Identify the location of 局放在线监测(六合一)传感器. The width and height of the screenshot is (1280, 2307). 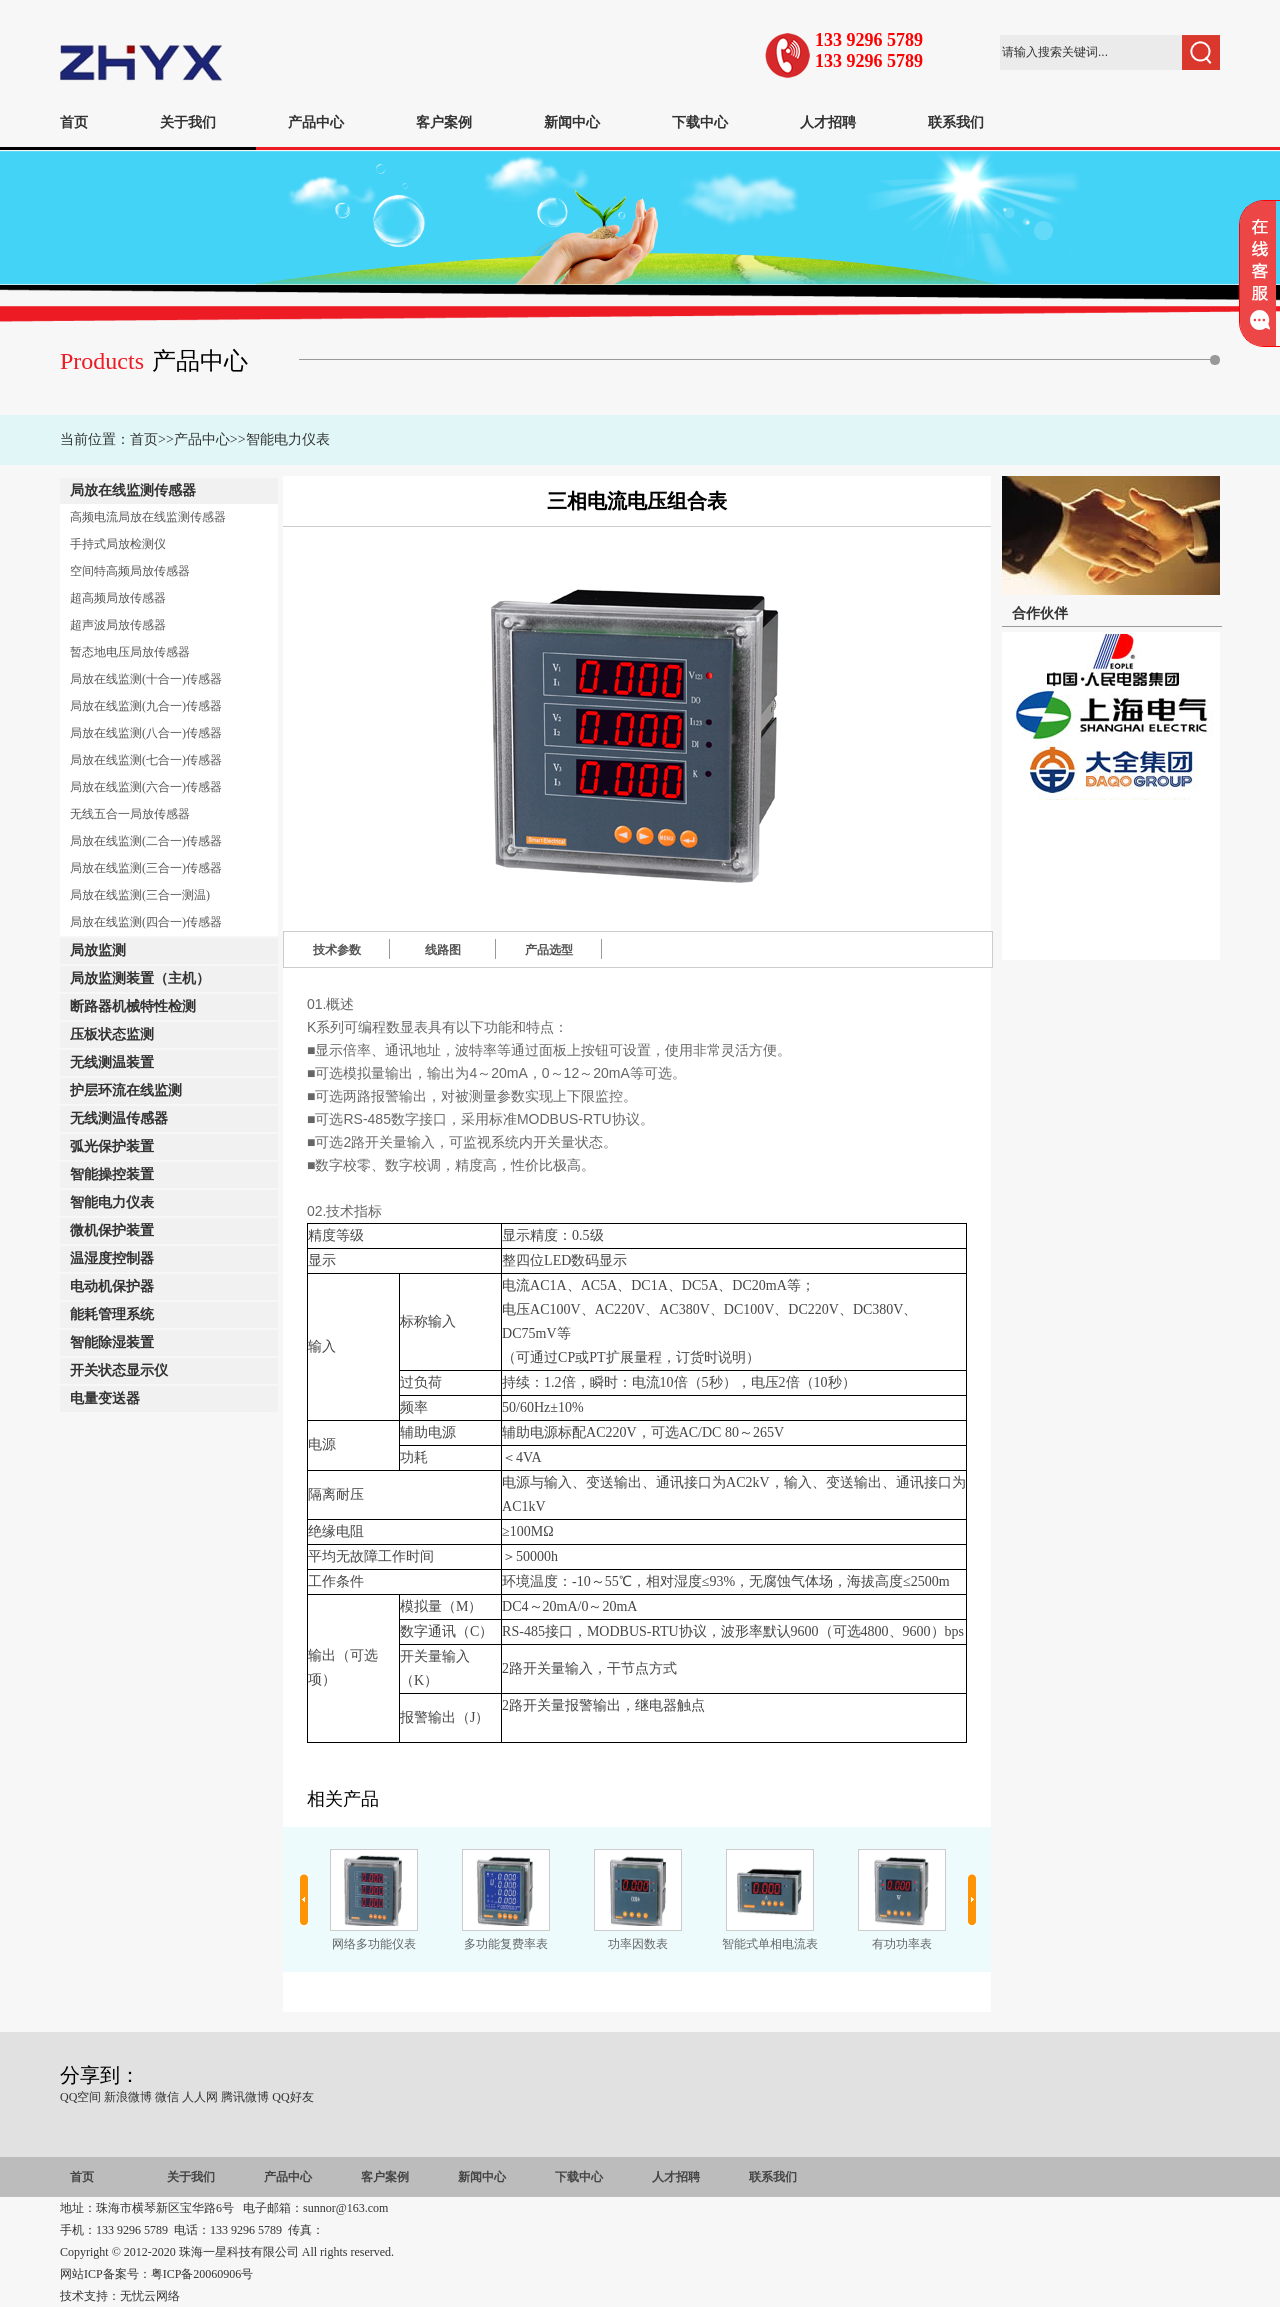
(146, 787).